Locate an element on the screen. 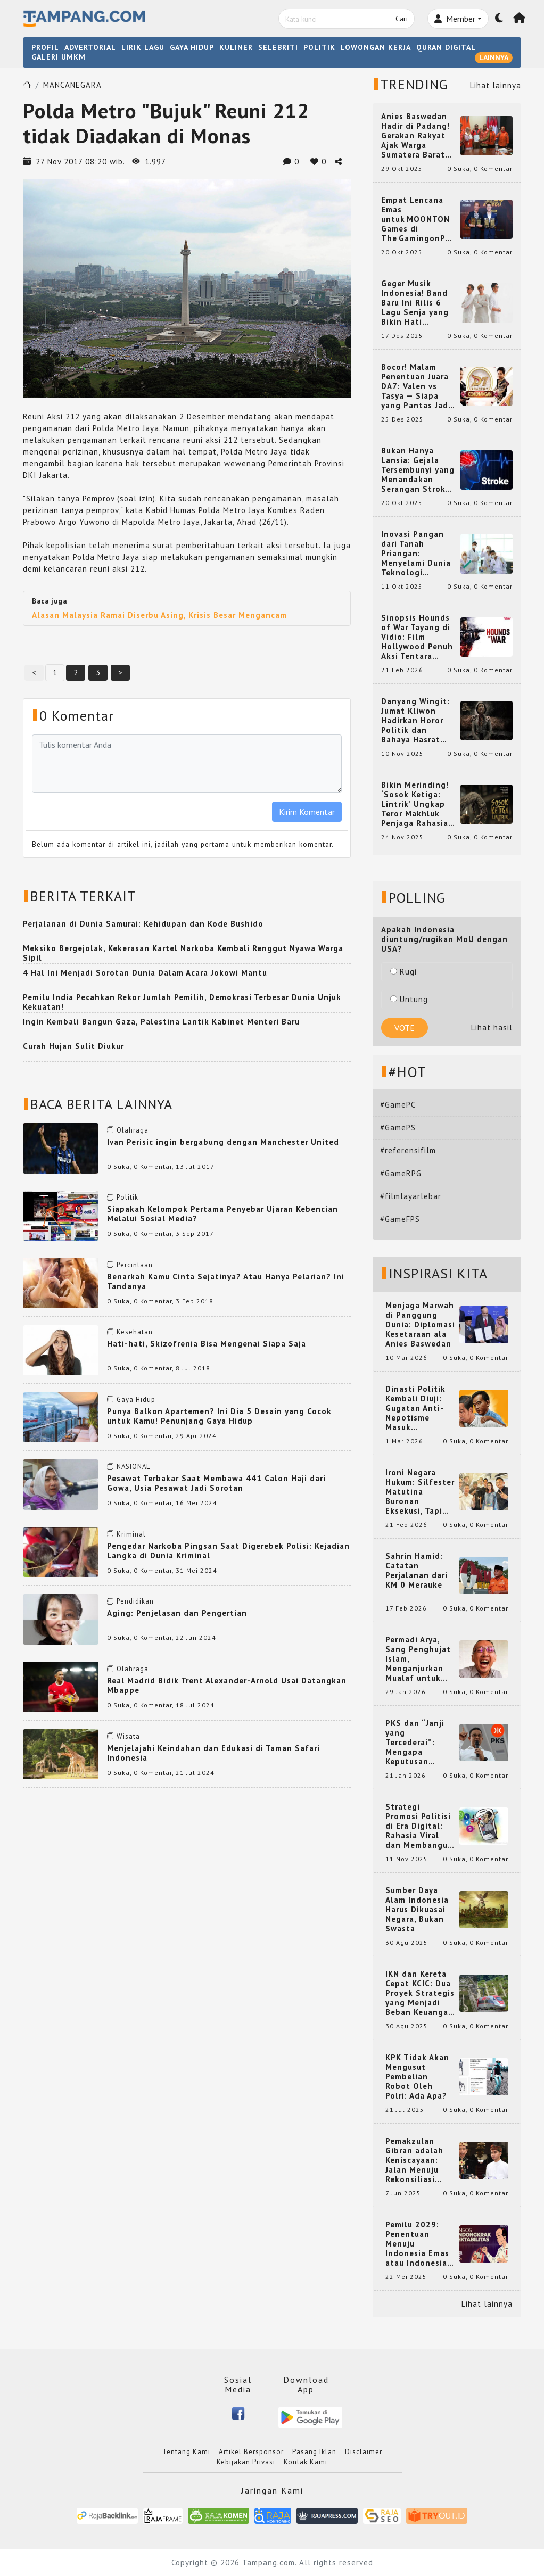 The width and height of the screenshot is (544, 2576). Lihat lainnya is located at coordinates (495, 85).